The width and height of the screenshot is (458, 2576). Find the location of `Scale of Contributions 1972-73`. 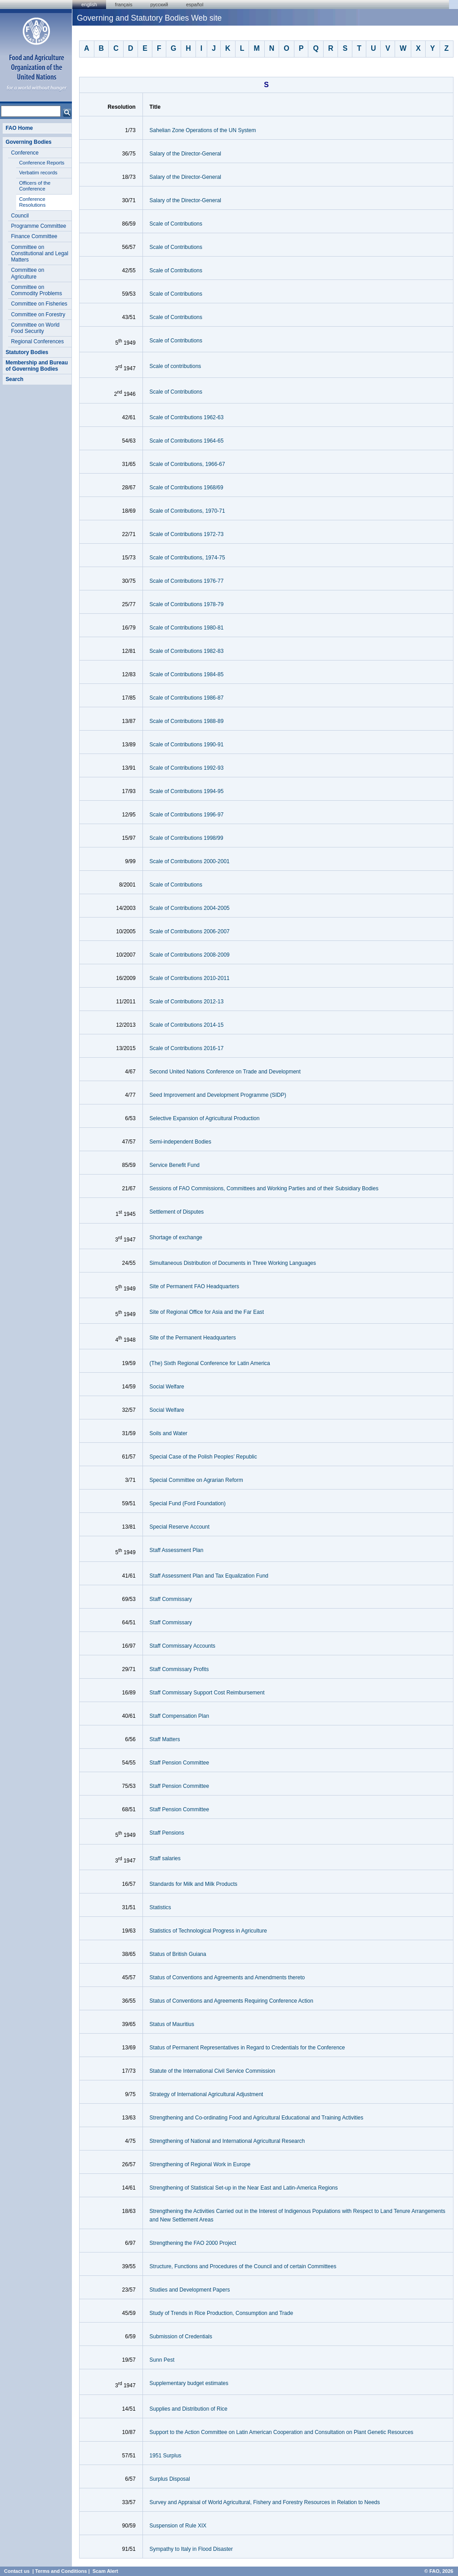

Scale of Contributions 1972-73 is located at coordinates (187, 534).